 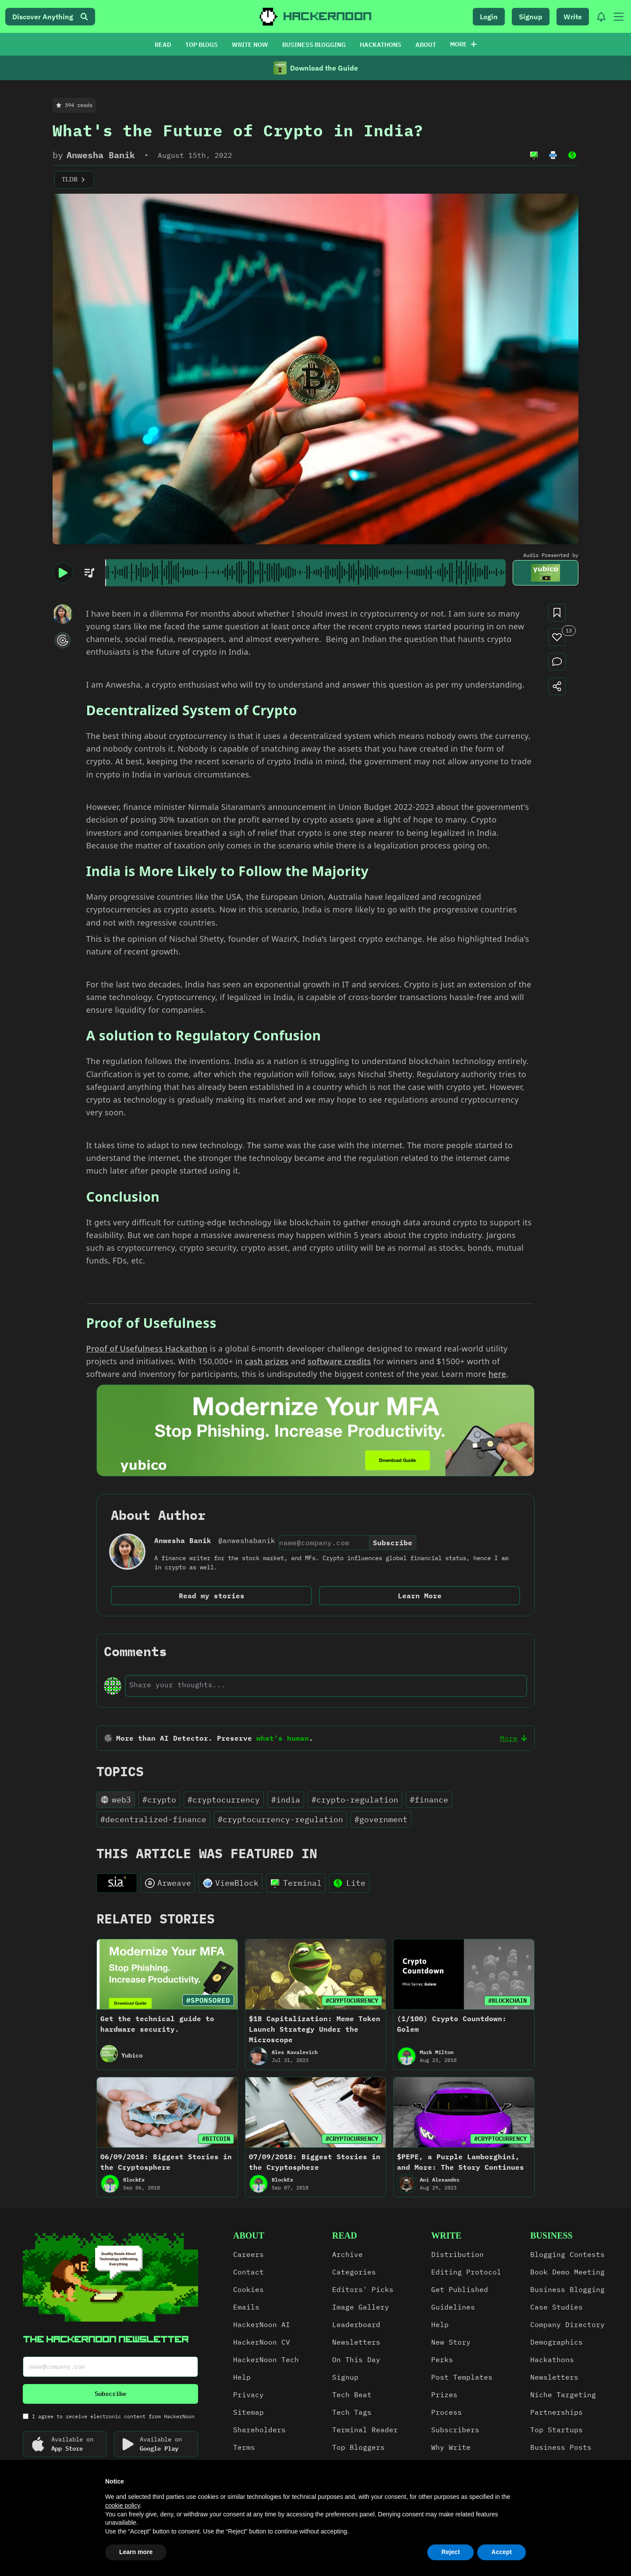 What do you see at coordinates (365, 2429) in the screenshot?
I see `Terminal Reader [link]` at bounding box center [365, 2429].